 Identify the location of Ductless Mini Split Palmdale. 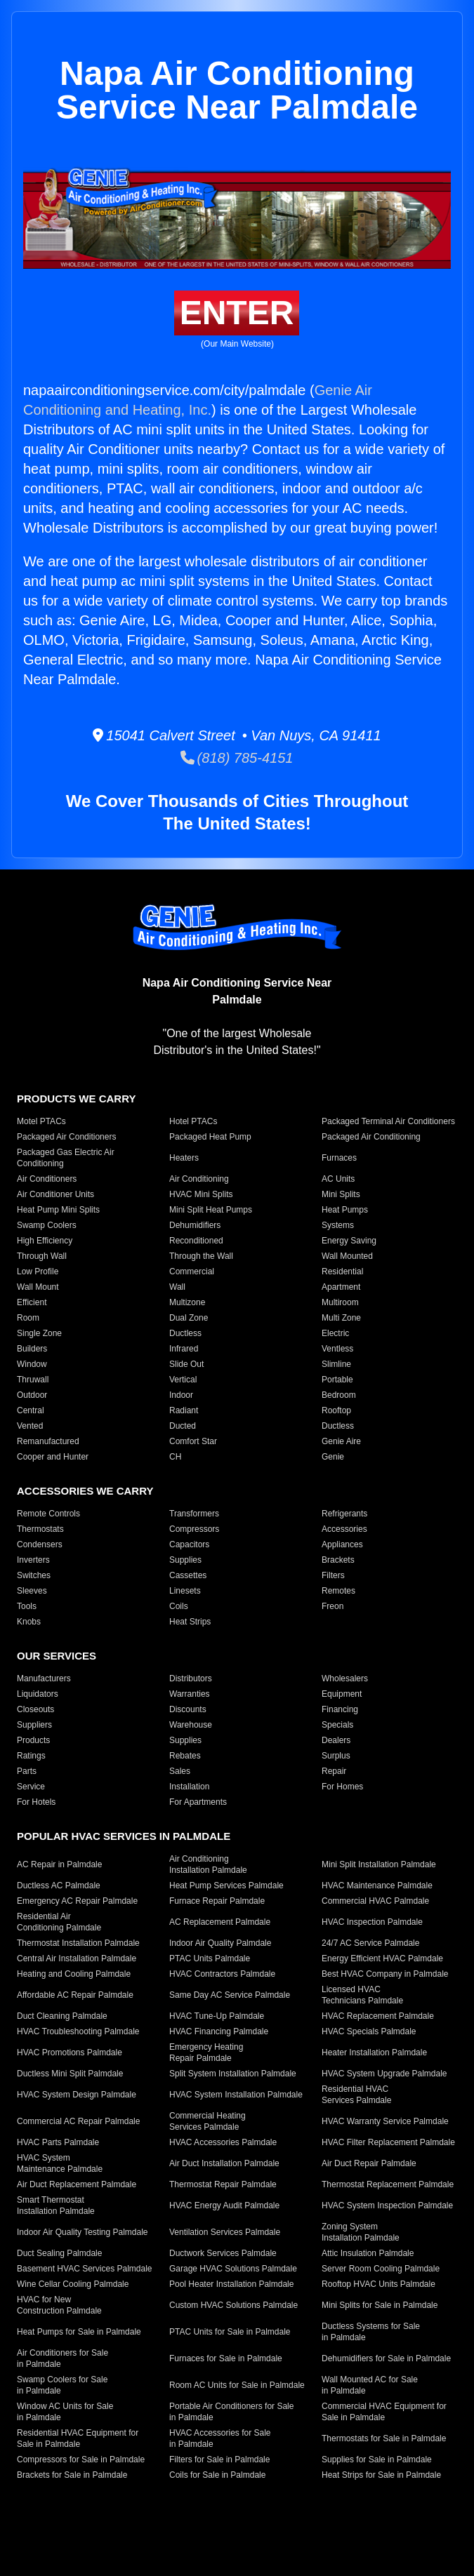
(70, 2073).